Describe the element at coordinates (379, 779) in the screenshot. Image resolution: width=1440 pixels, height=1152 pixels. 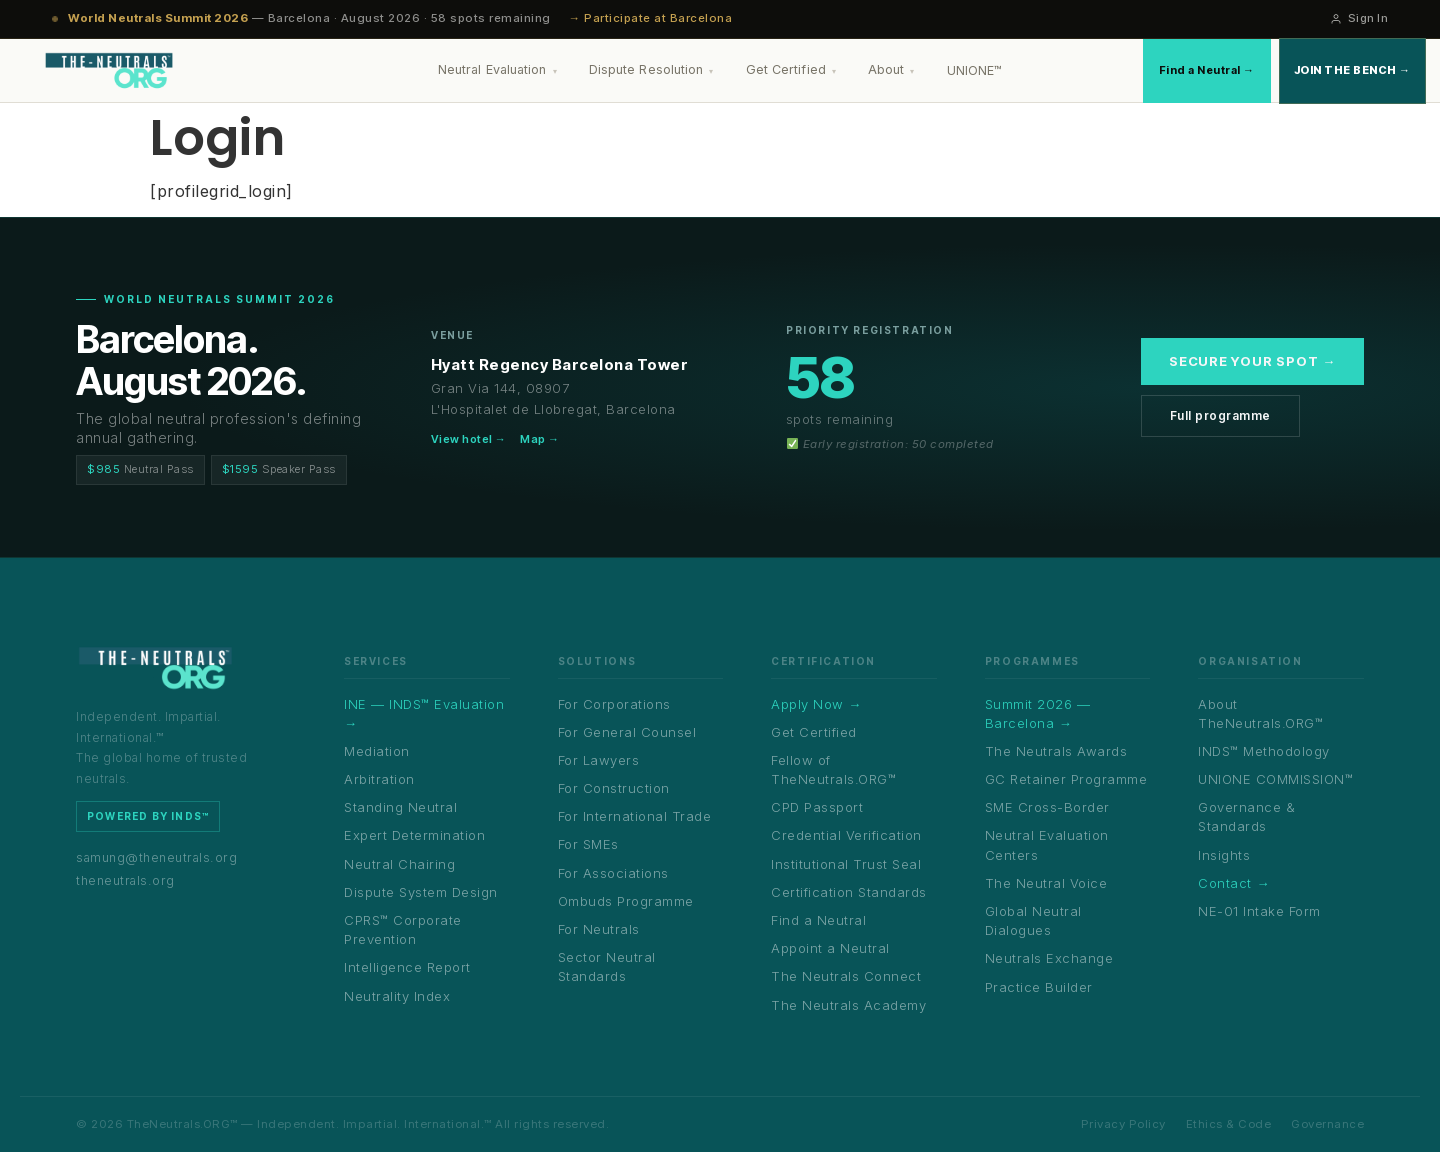
I see `Arbitration` at that location.